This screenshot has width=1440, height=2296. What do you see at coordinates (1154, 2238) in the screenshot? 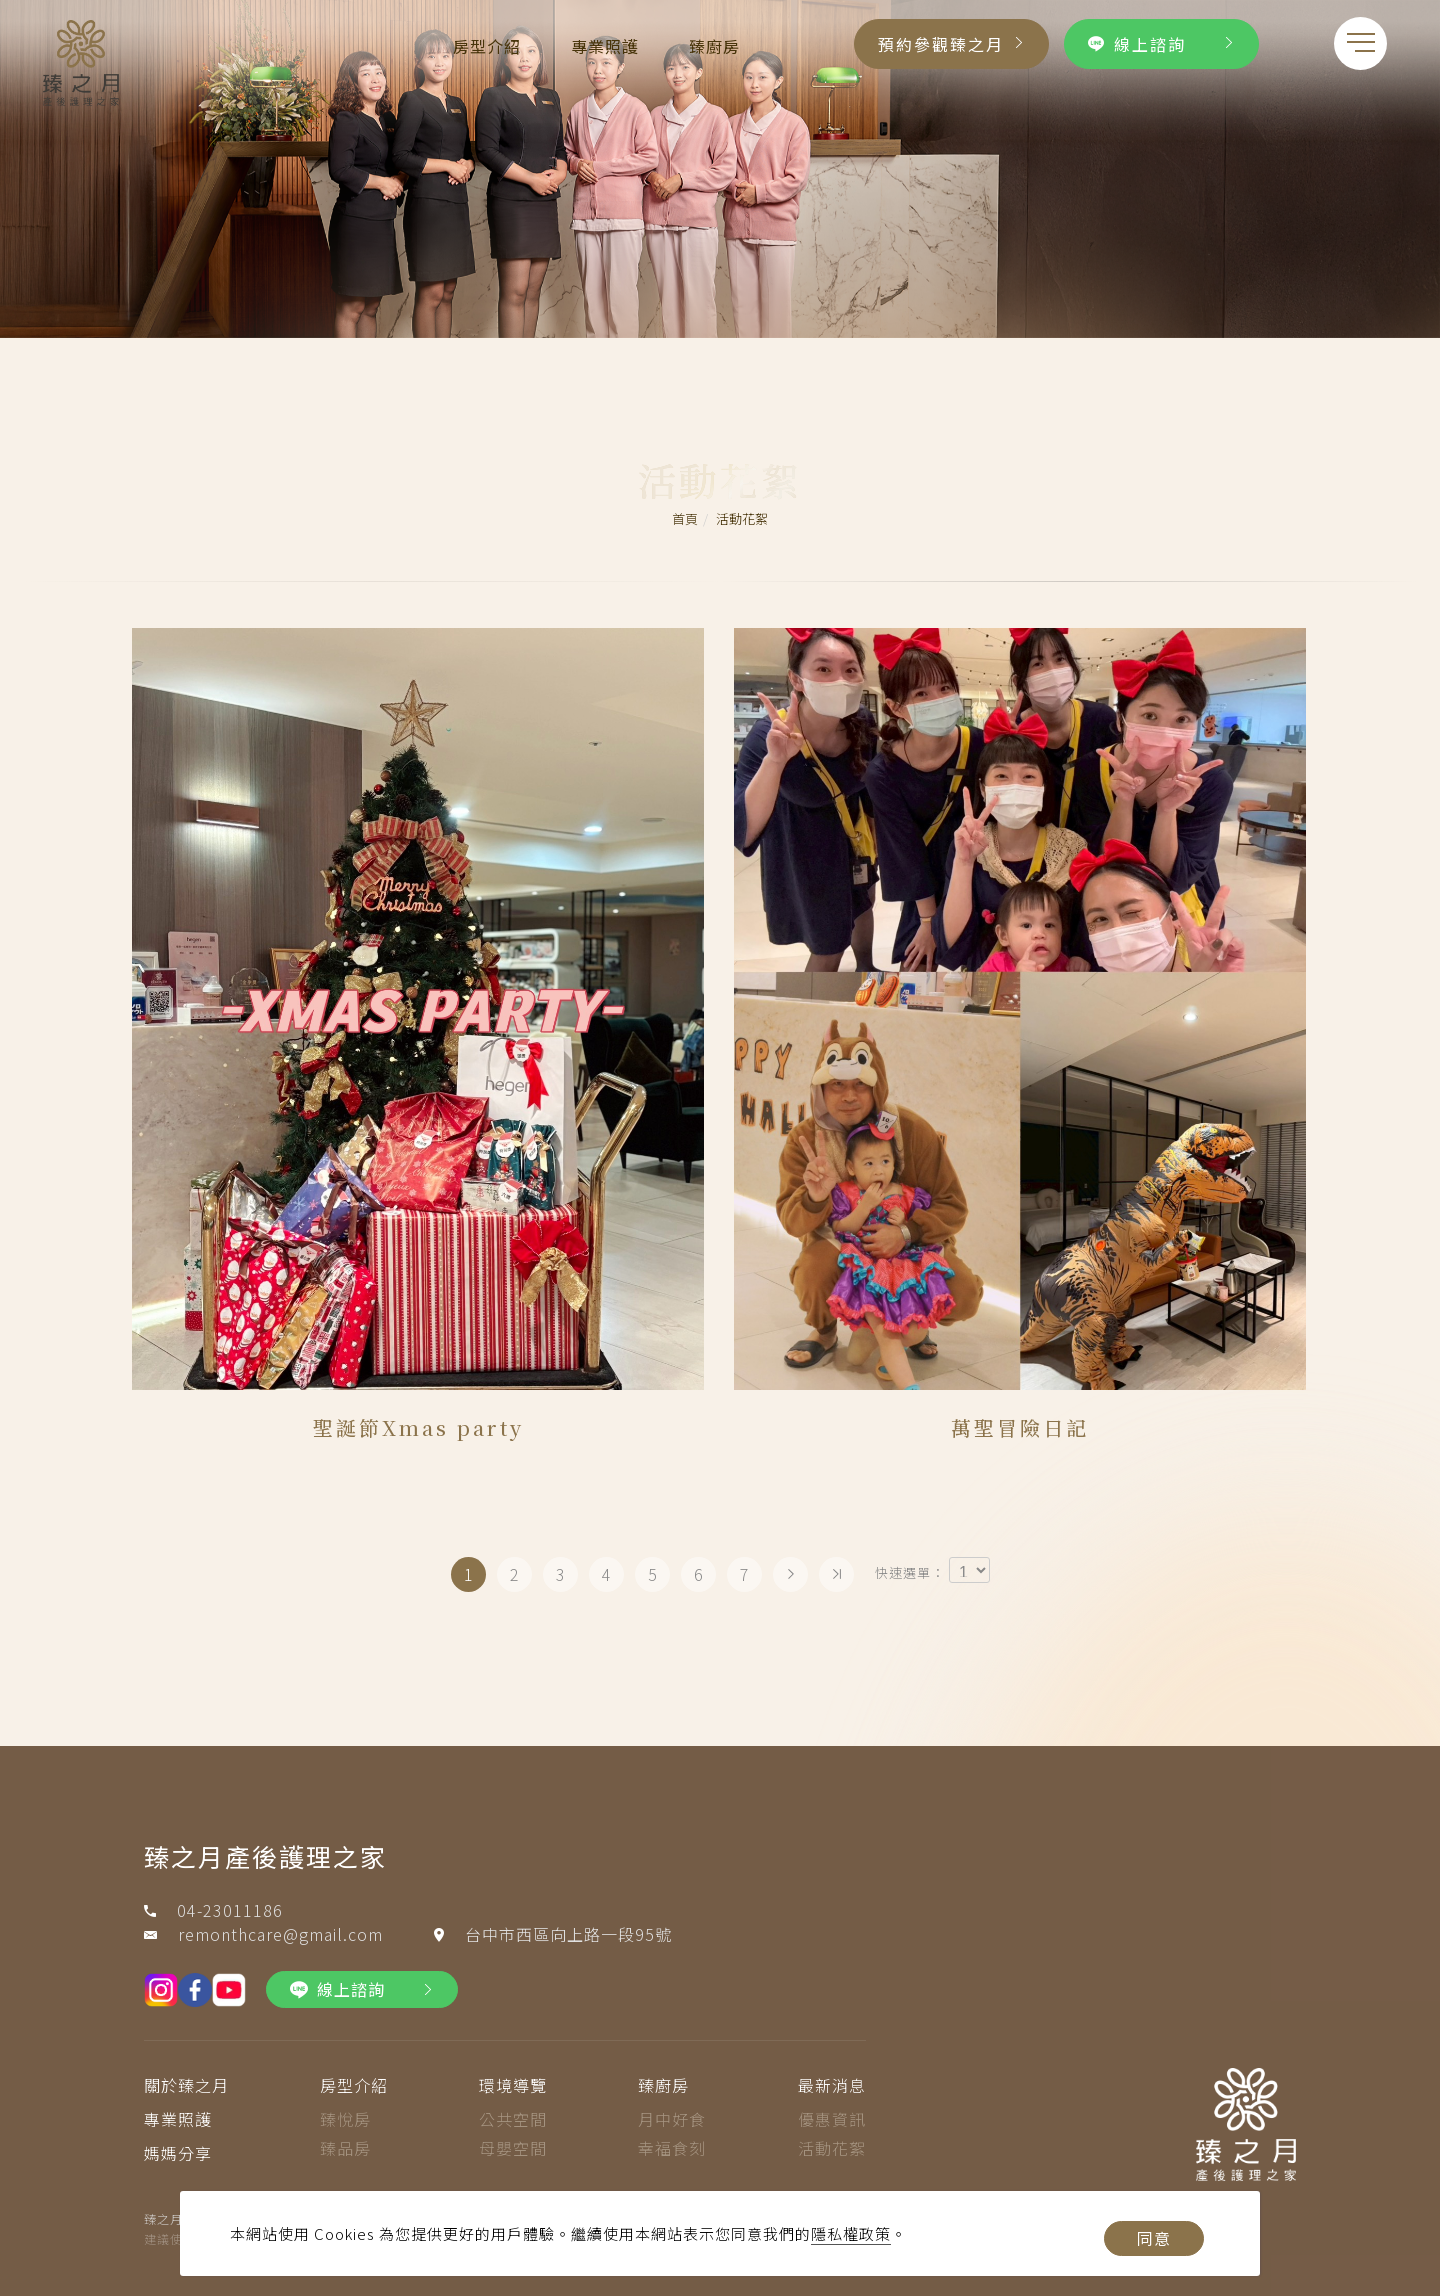
I see `同意` at bounding box center [1154, 2238].